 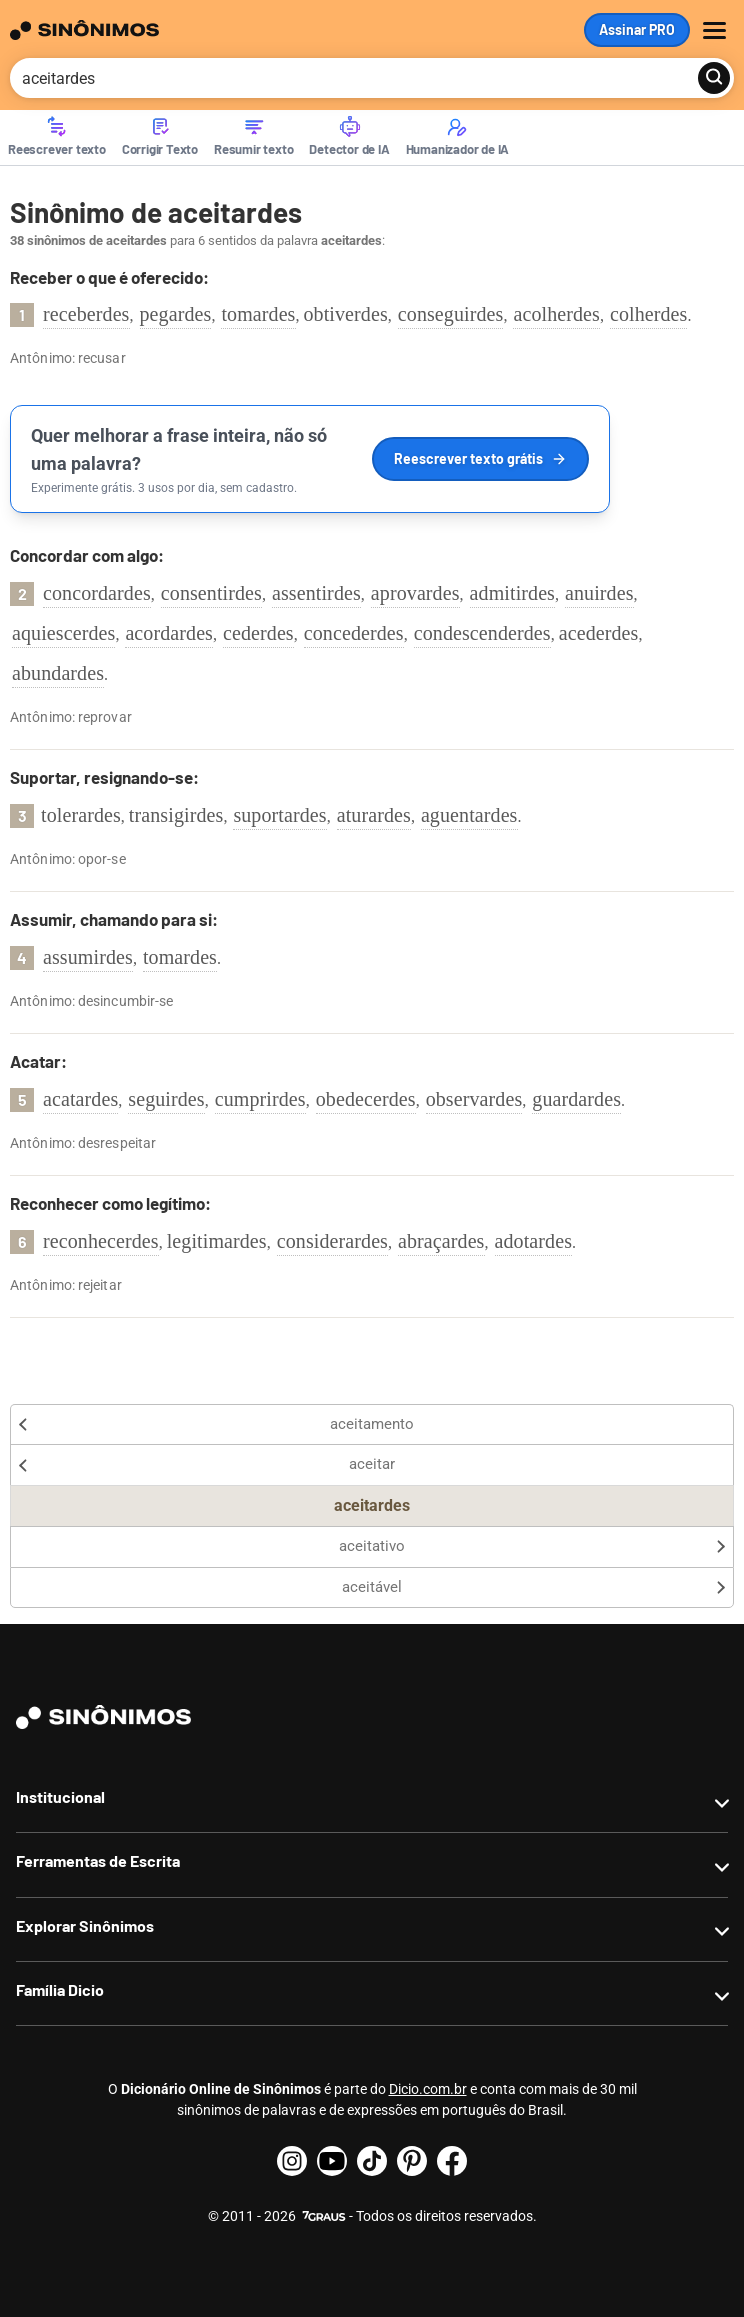 What do you see at coordinates (415, 593) in the screenshot?
I see `aprovardes` at bounding box center [415, 593].